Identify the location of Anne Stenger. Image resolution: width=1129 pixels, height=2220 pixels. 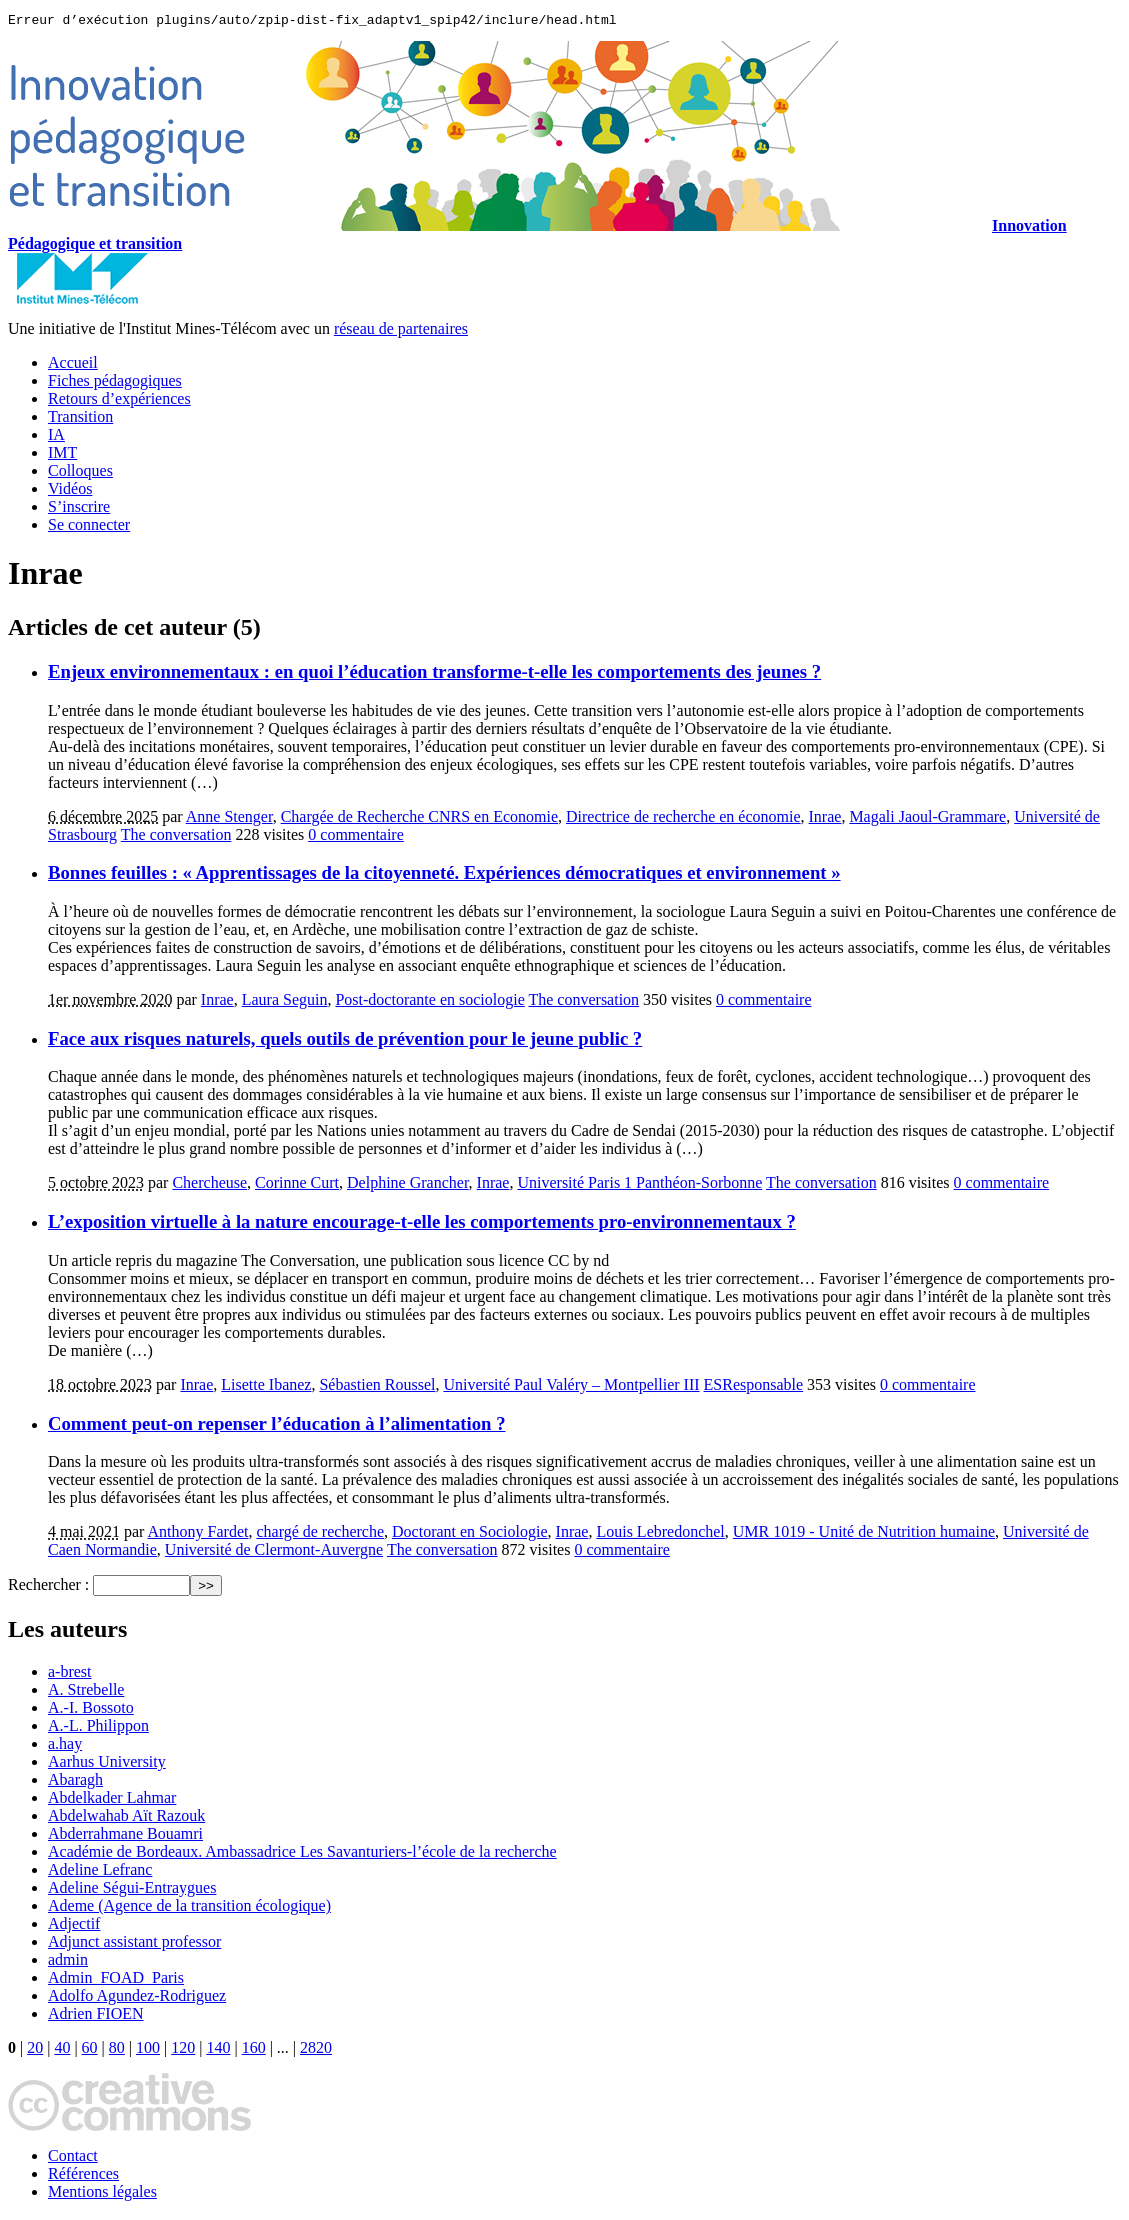
(229, 819).